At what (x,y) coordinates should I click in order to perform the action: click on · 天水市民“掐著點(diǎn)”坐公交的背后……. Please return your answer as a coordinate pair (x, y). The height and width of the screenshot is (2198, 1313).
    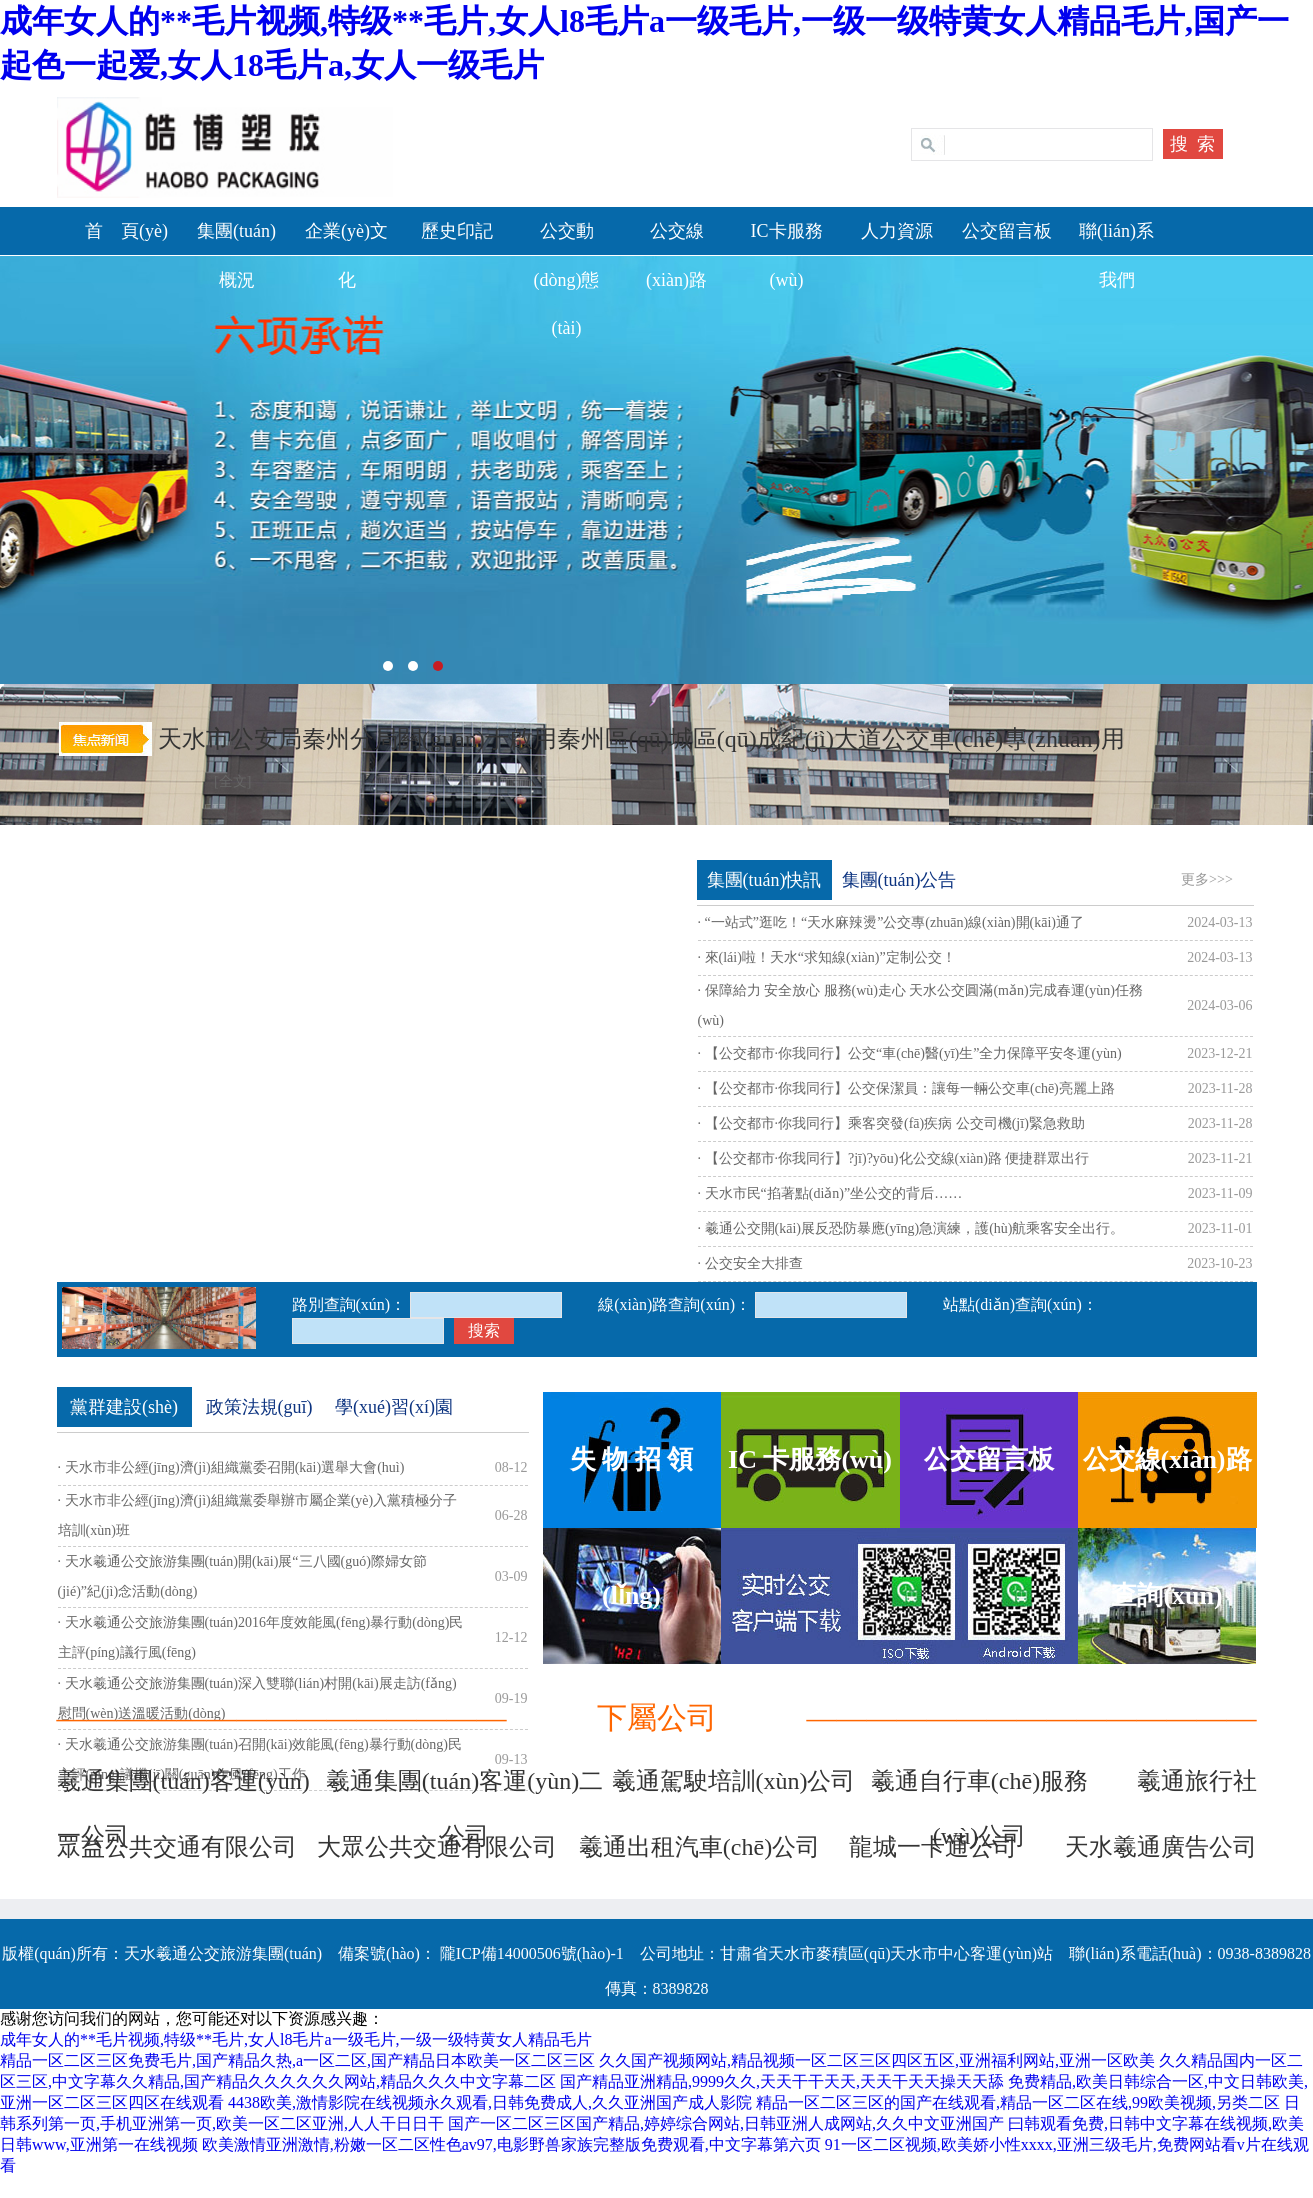
    Looking at the image, I should click on (830, 1193).